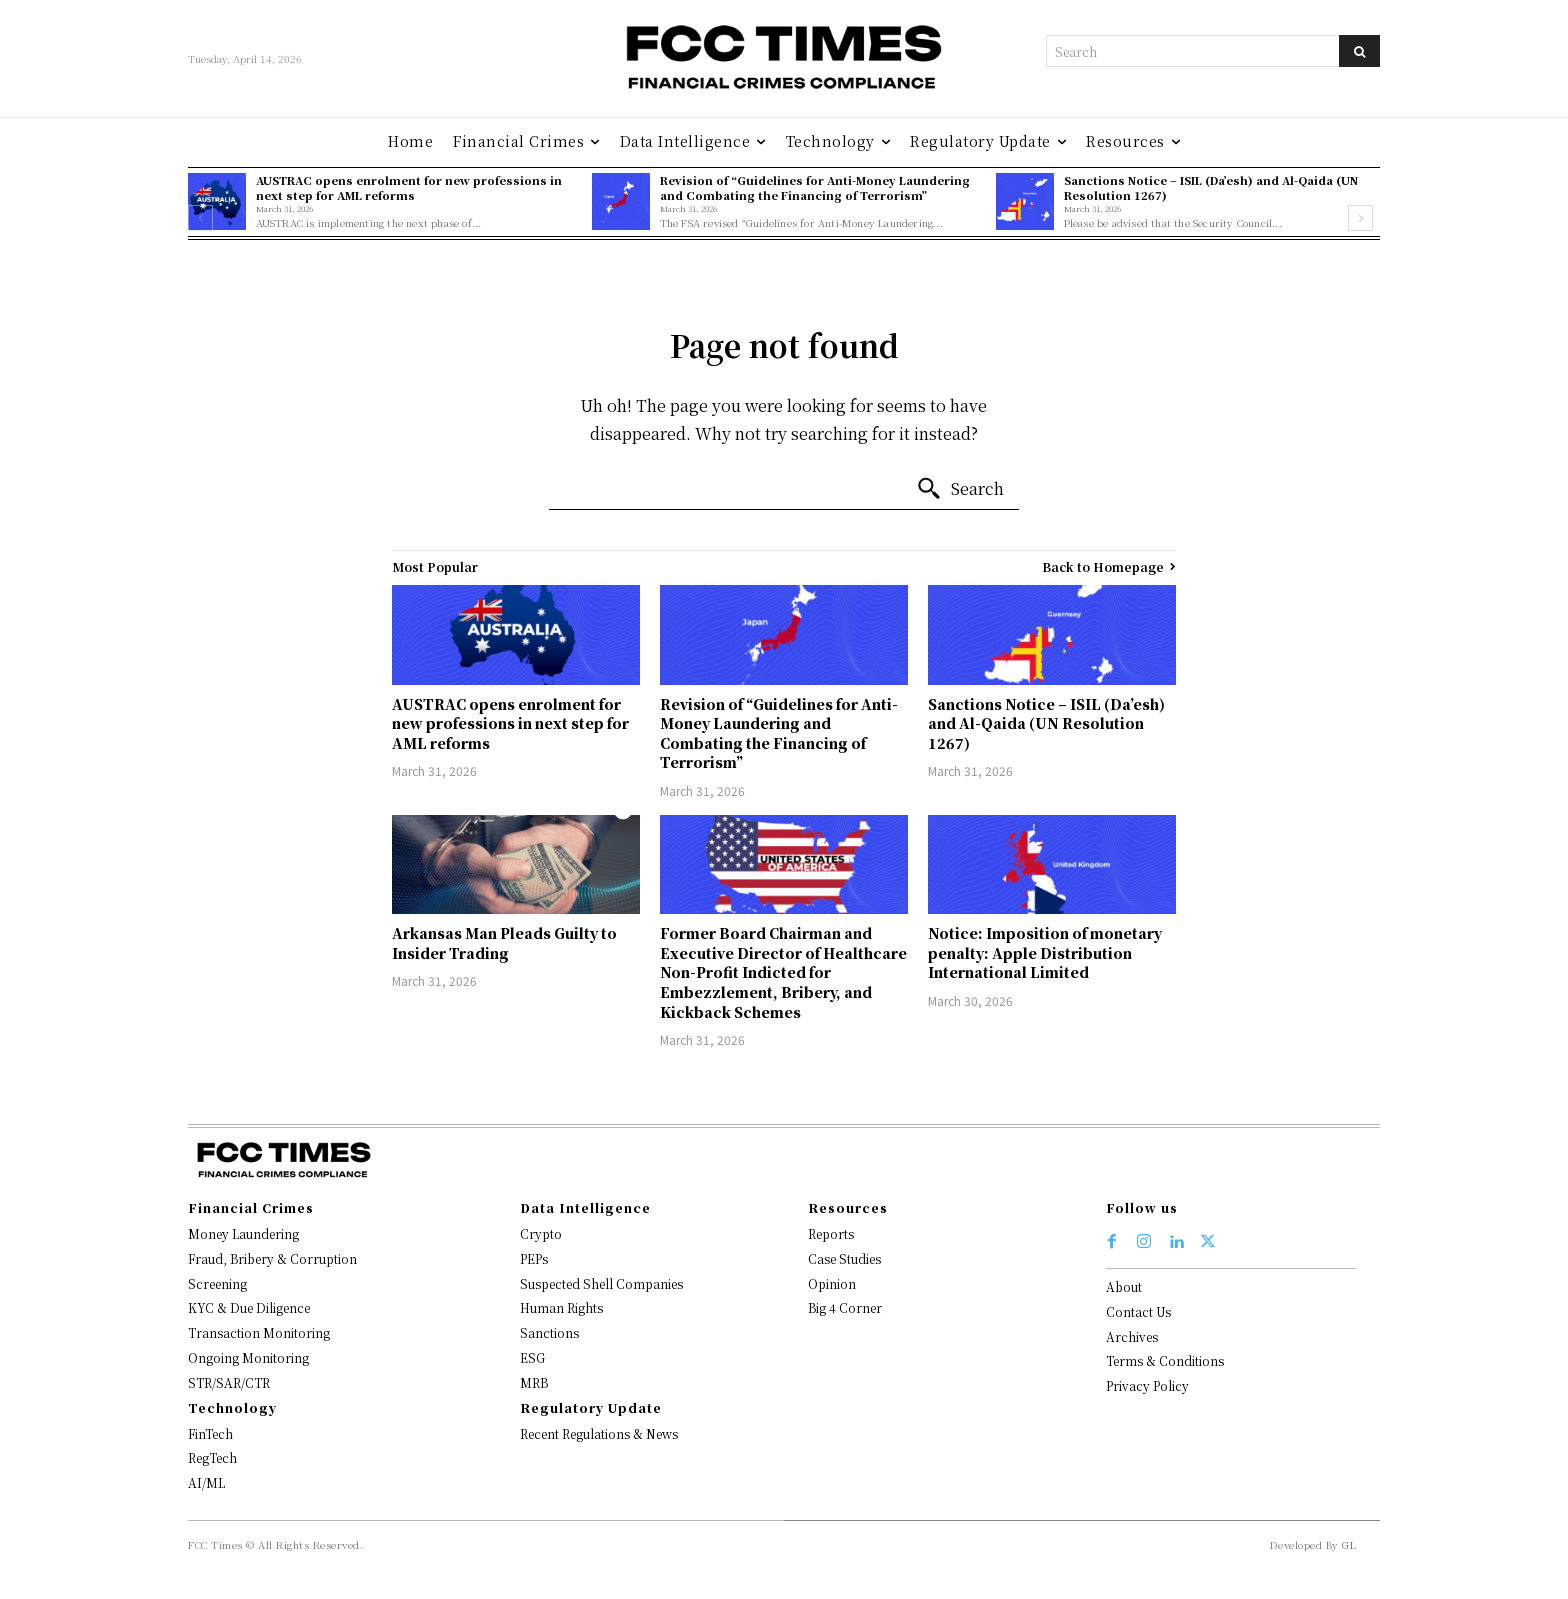  I want to click on GL, so click(1349, 1544).